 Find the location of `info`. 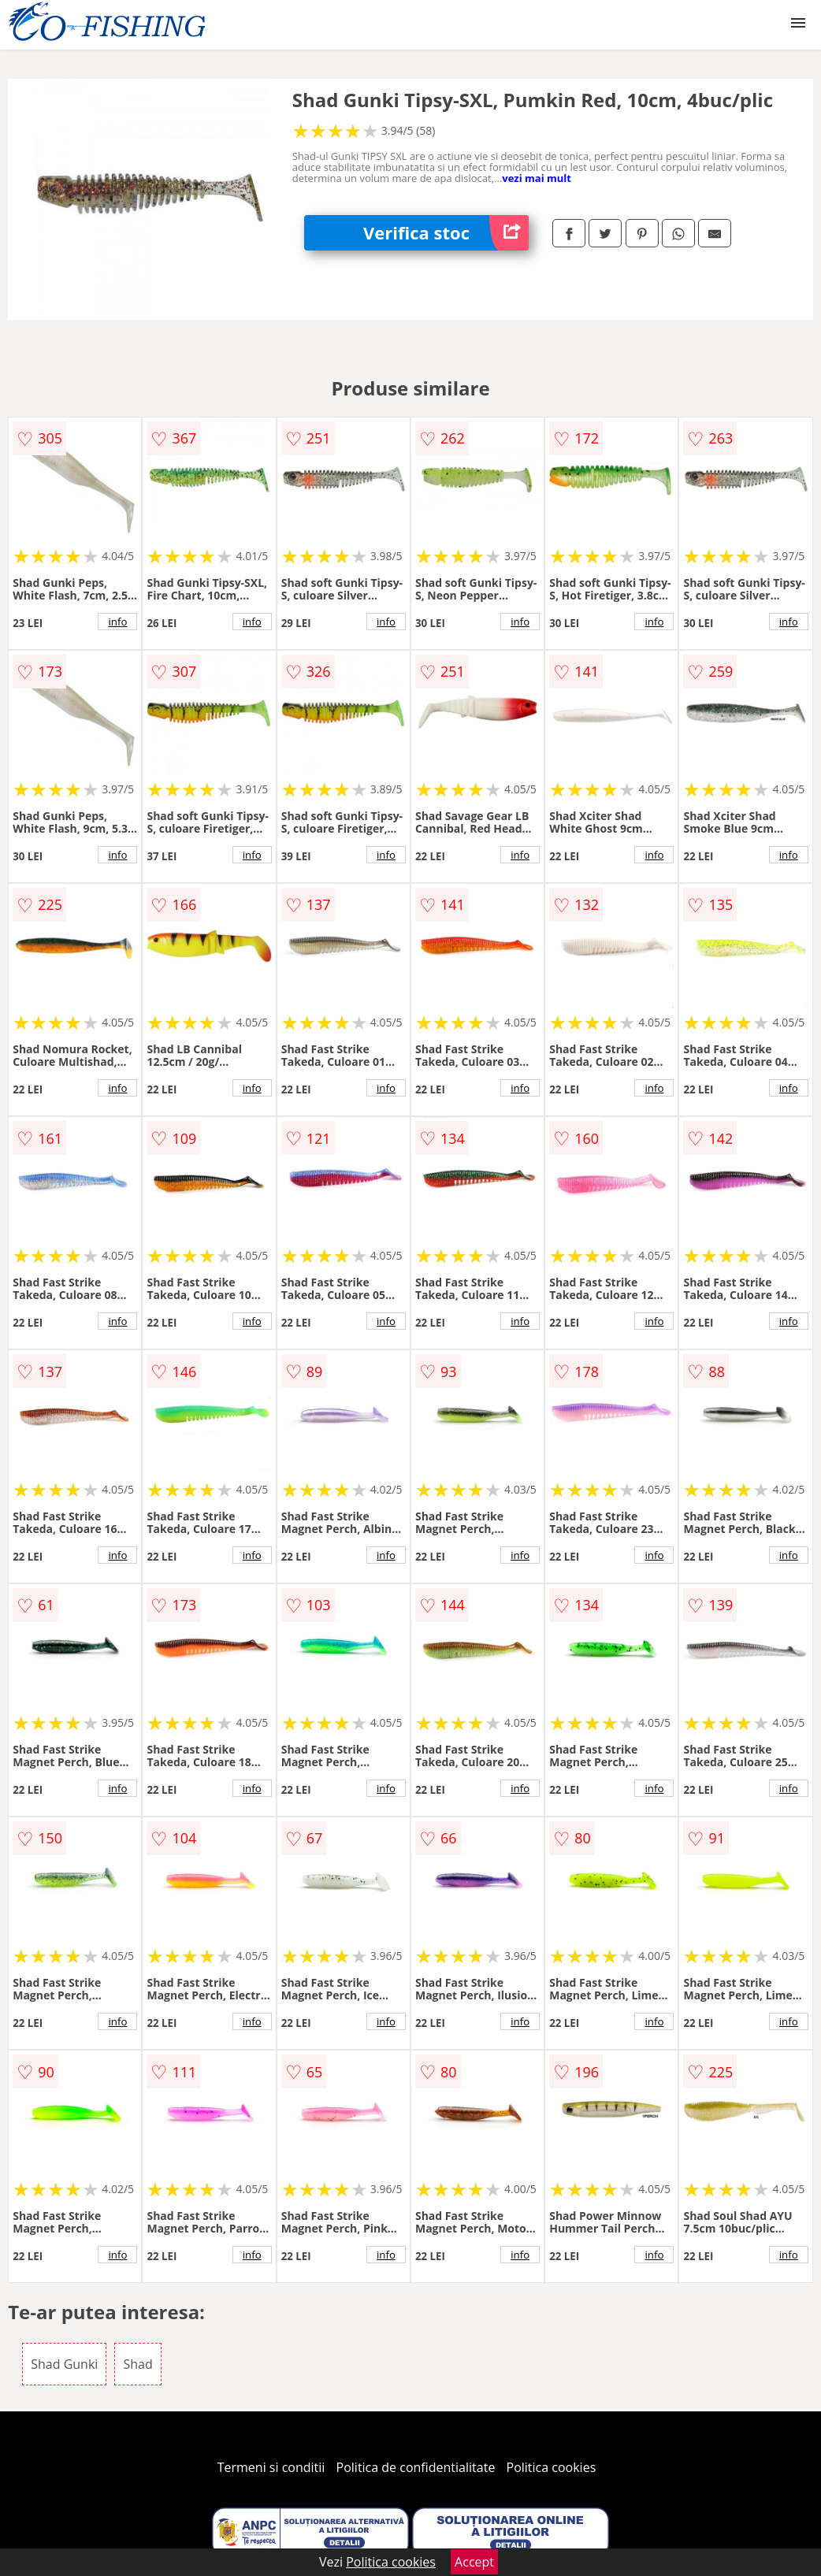

info is located at coordinates (117, 621).